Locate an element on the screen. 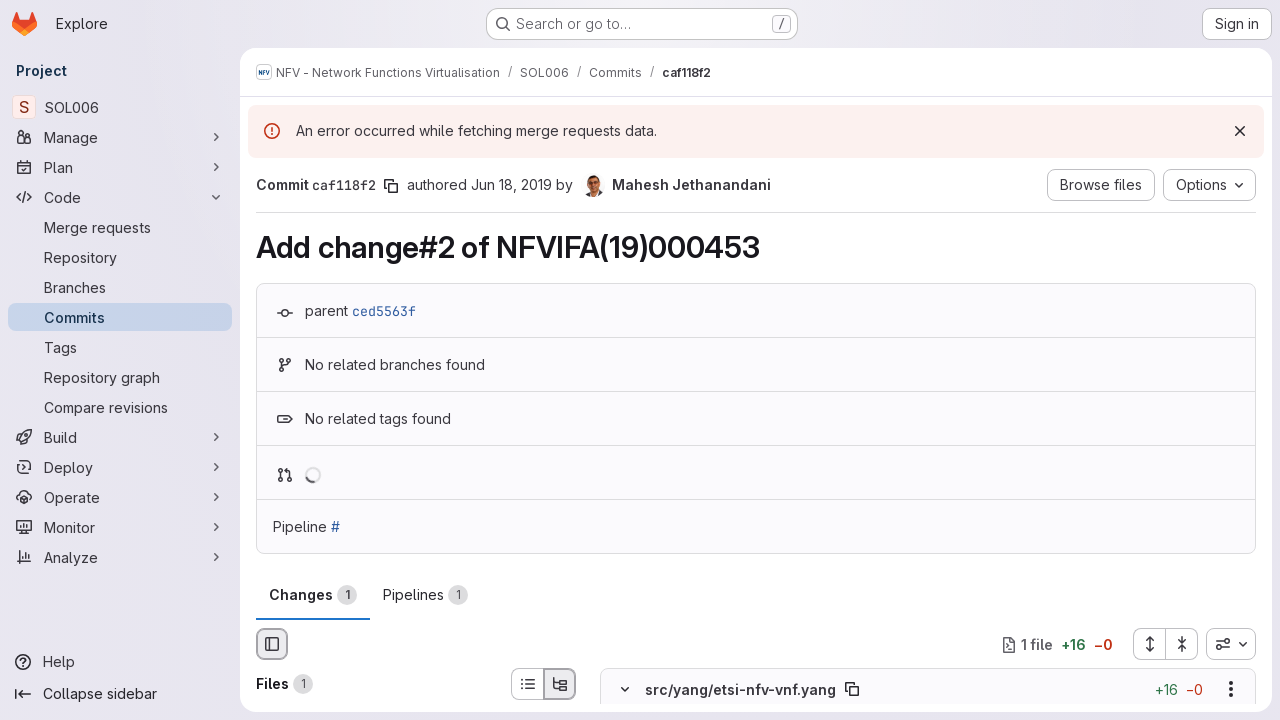 The image size is (1280, 720). Changes [tab] is located at coordinates (313, 595).